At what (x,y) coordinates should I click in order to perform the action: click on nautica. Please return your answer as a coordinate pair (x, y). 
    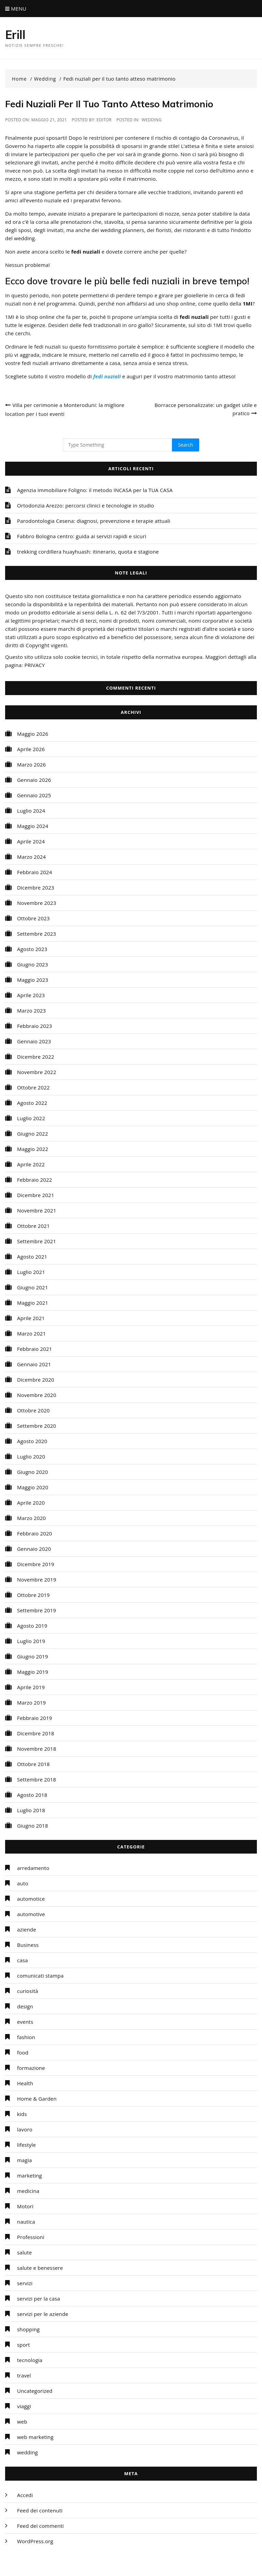
    Looking at the image, I should click on (26, 2221).